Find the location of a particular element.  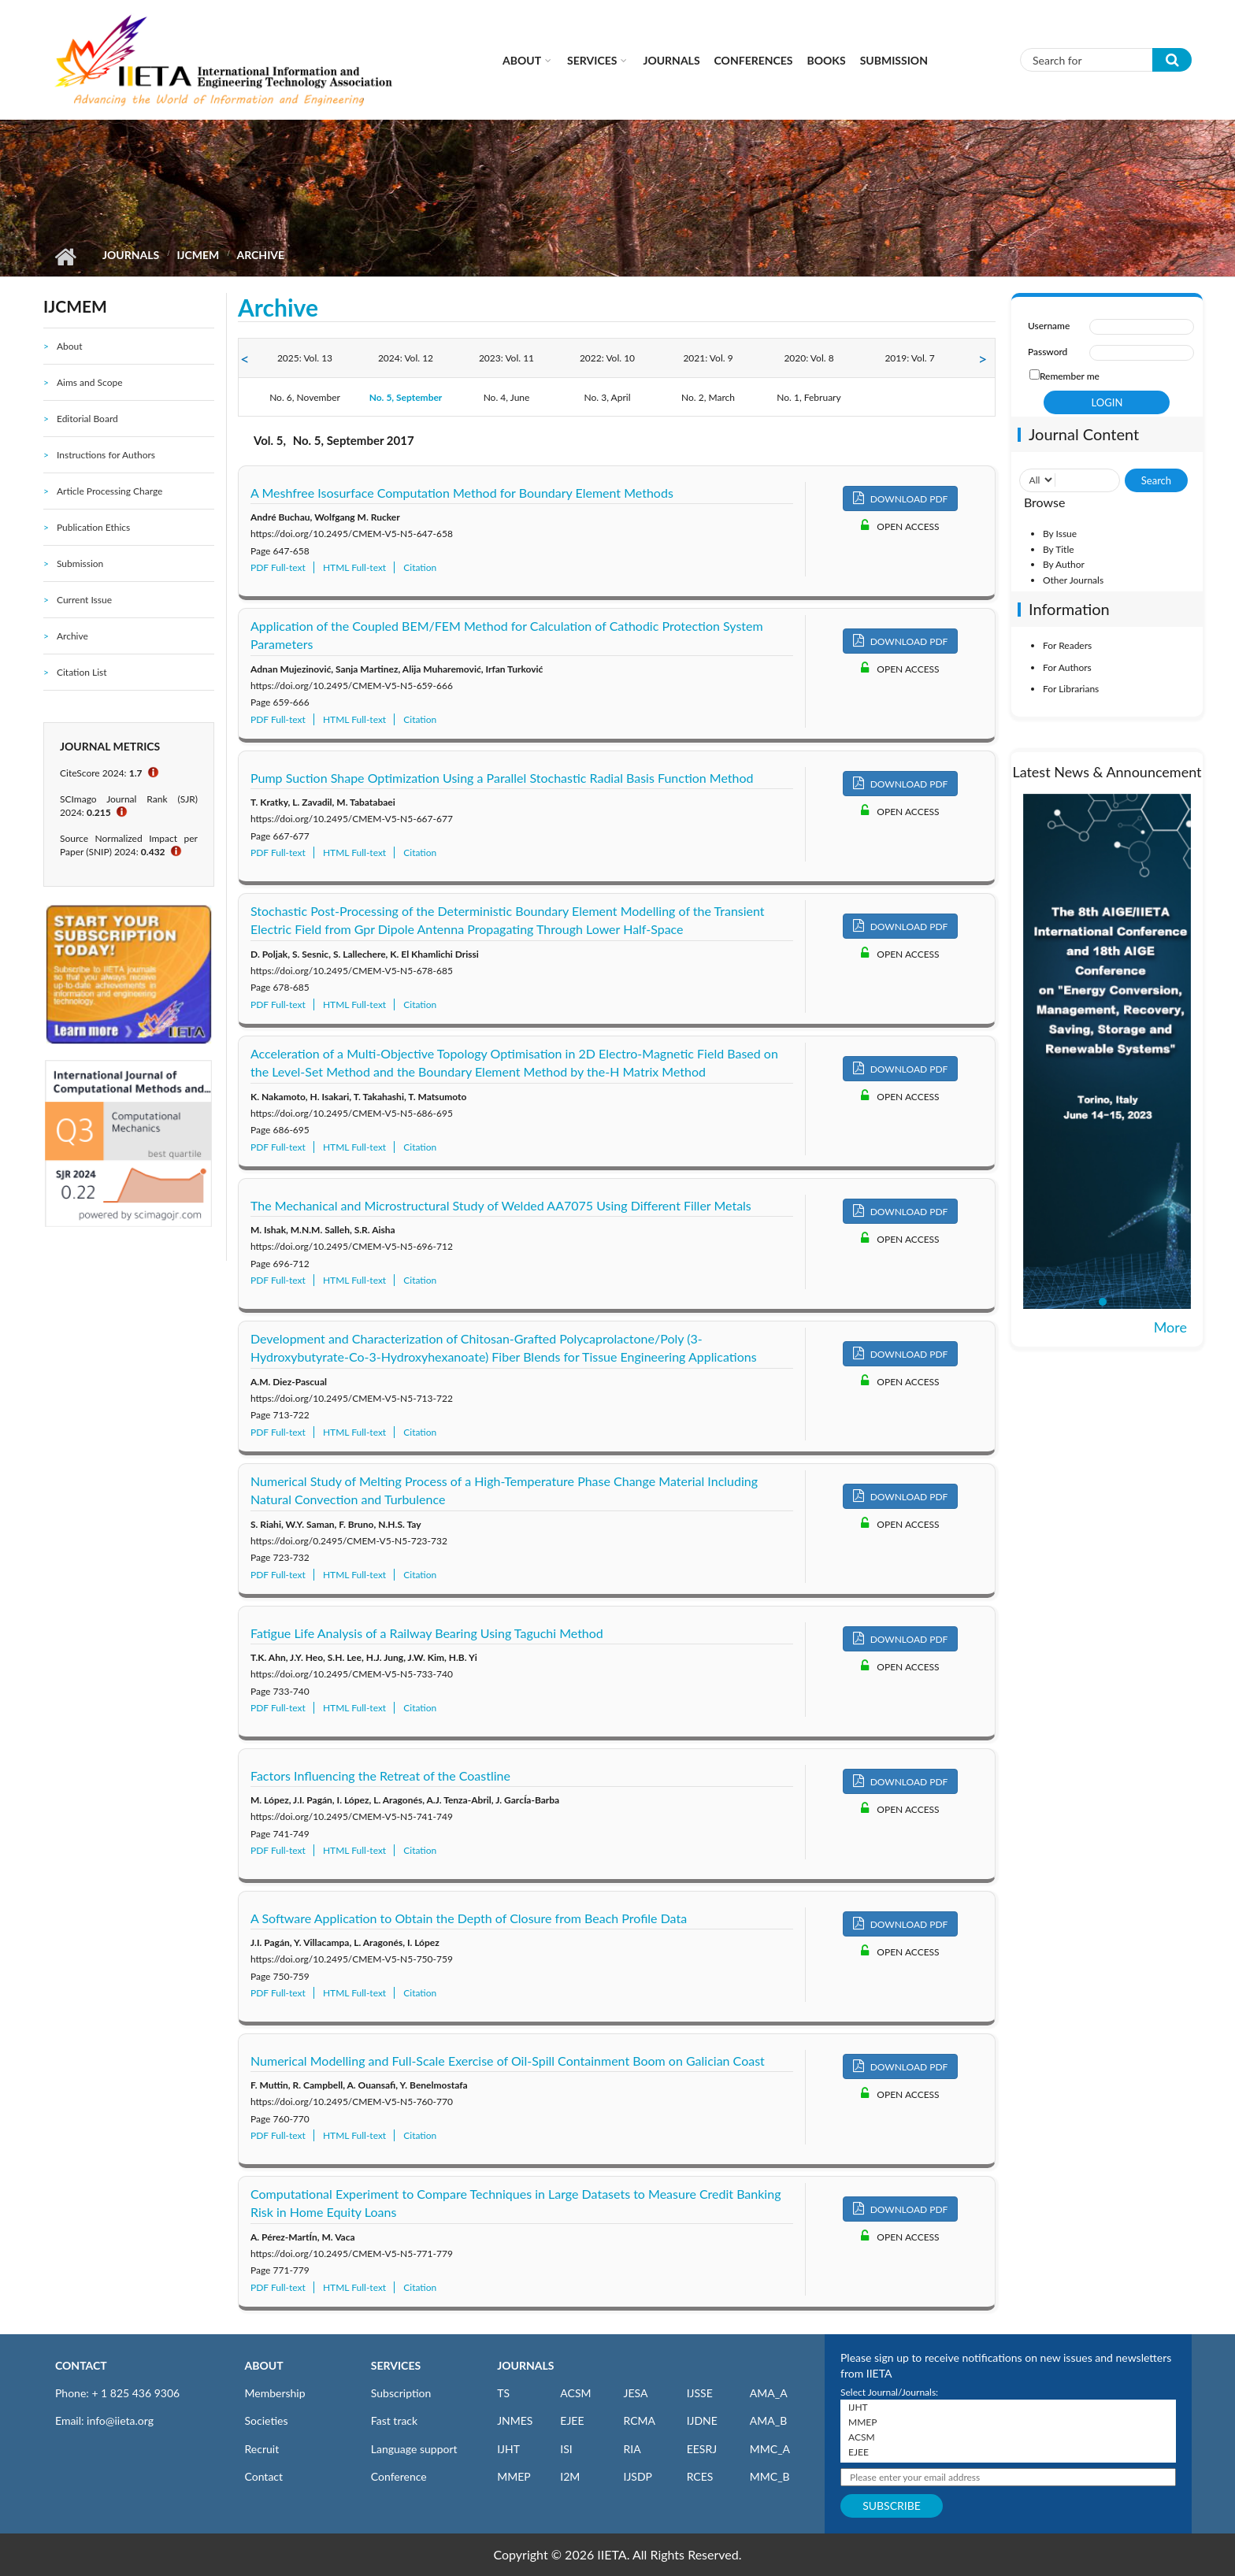

EESRJ is located at coordinates (702, 2449).